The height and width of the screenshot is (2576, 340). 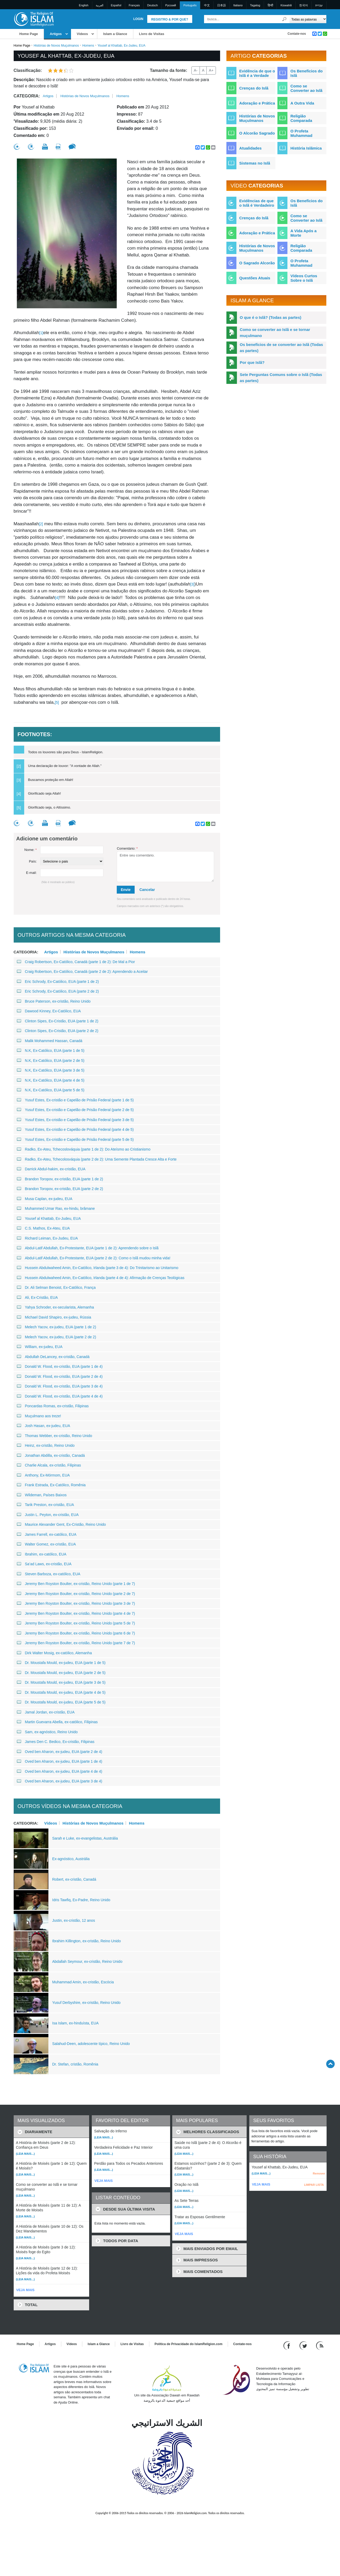 What do you see at coordinates (61, 1524) in the screenshot?
I see `Maurice Alexander Gent, Ex-Cristão, Reino Unido` at bounding box center [61, 1524].